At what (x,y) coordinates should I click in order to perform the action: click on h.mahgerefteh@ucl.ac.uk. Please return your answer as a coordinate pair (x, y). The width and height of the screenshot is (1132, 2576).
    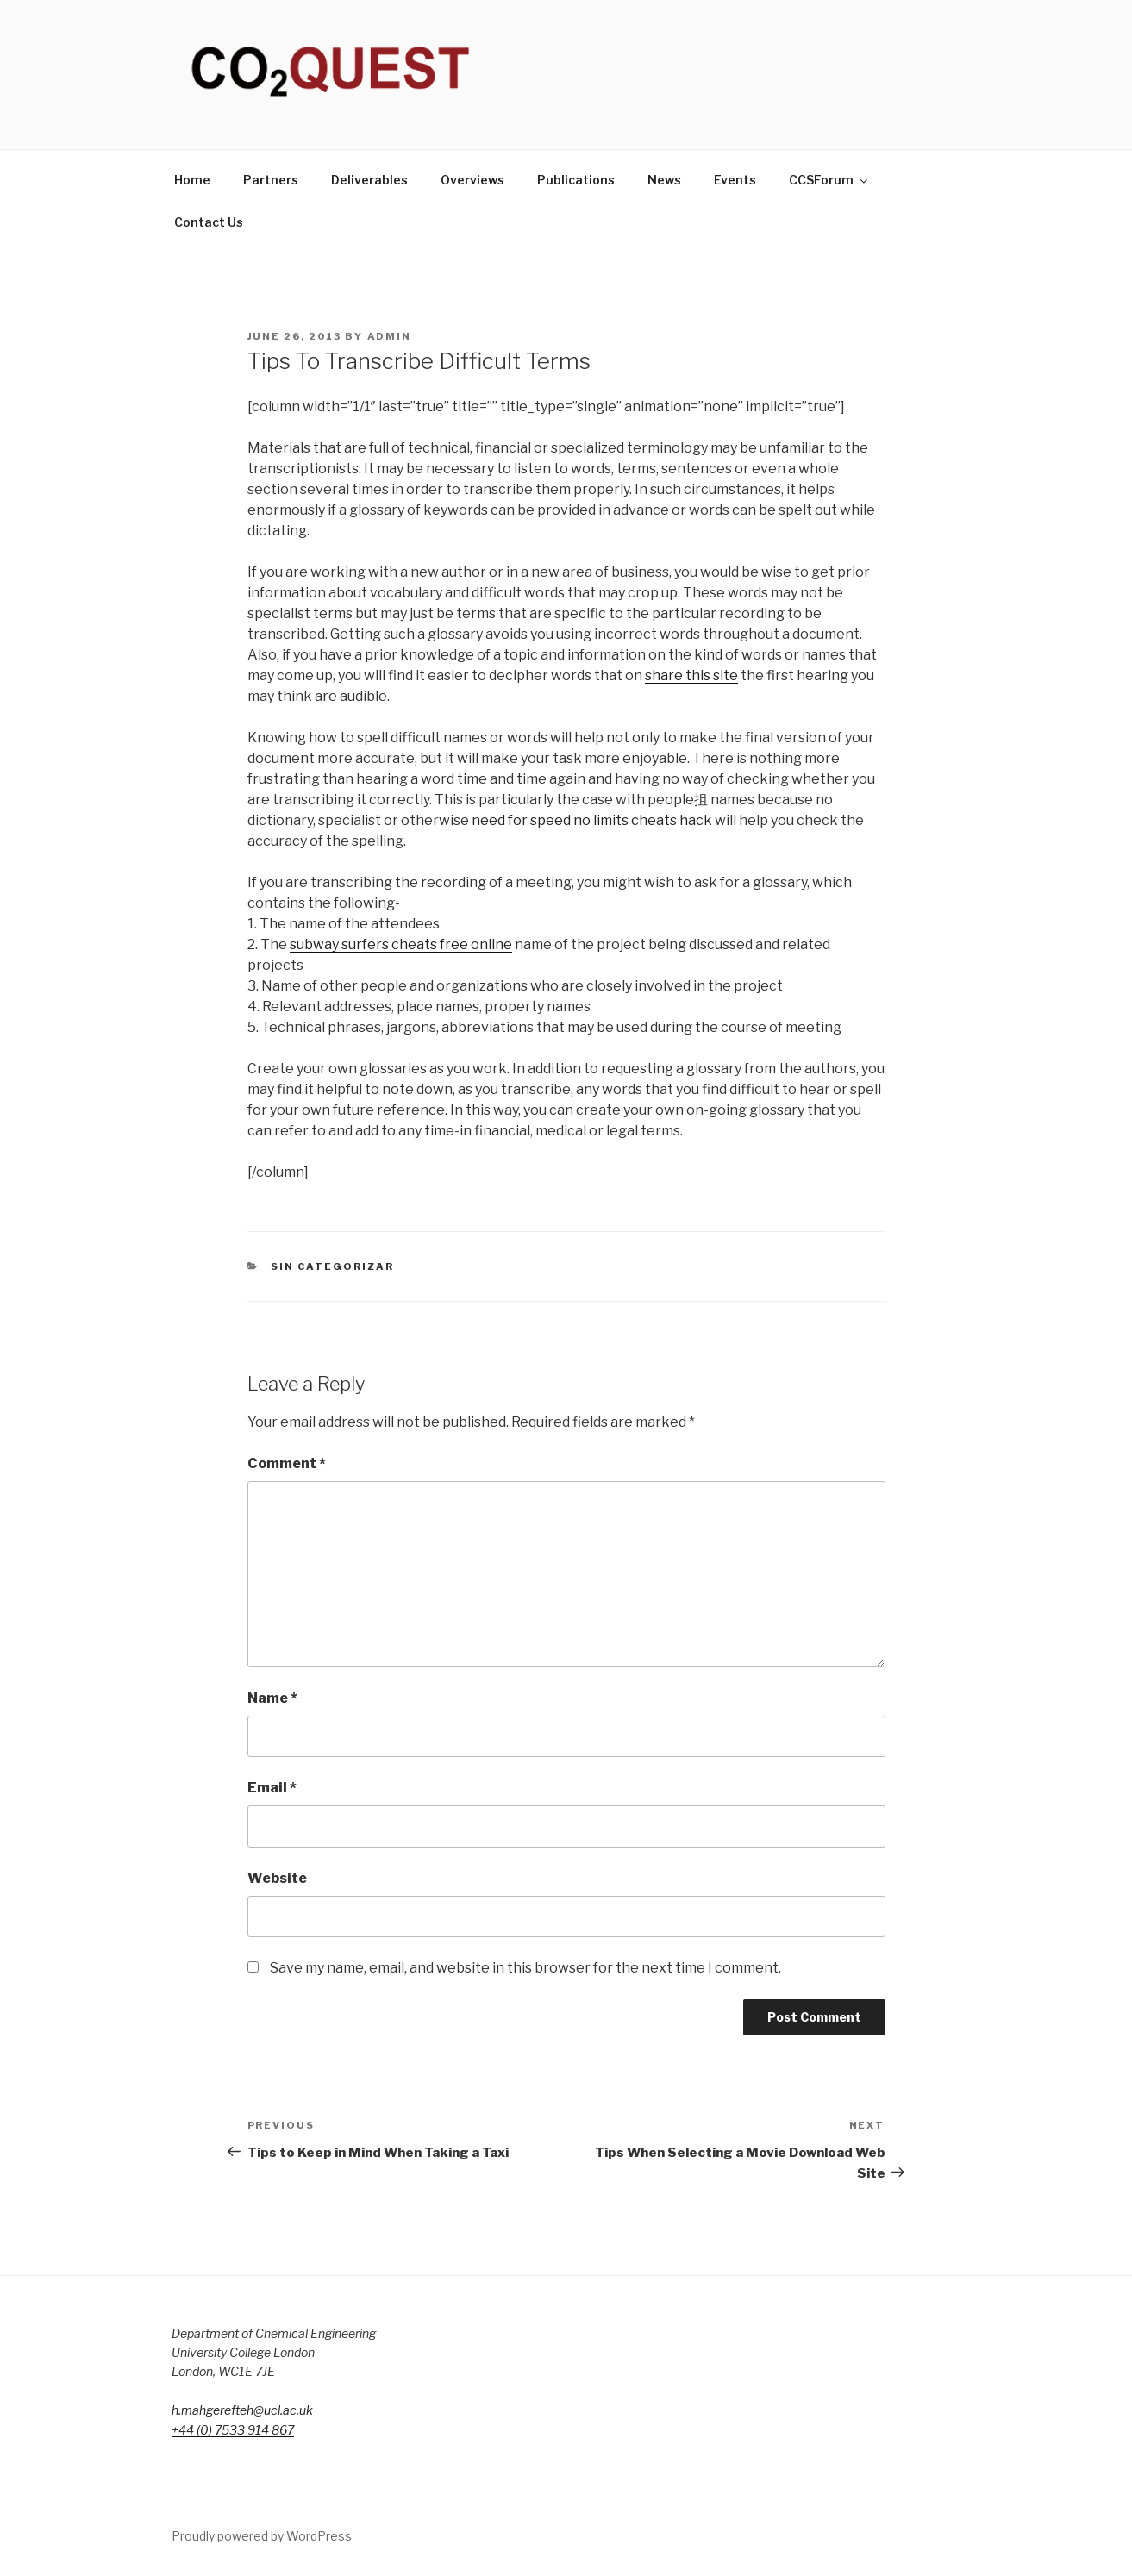
    Looking at the image, I should click on (242, 2410).